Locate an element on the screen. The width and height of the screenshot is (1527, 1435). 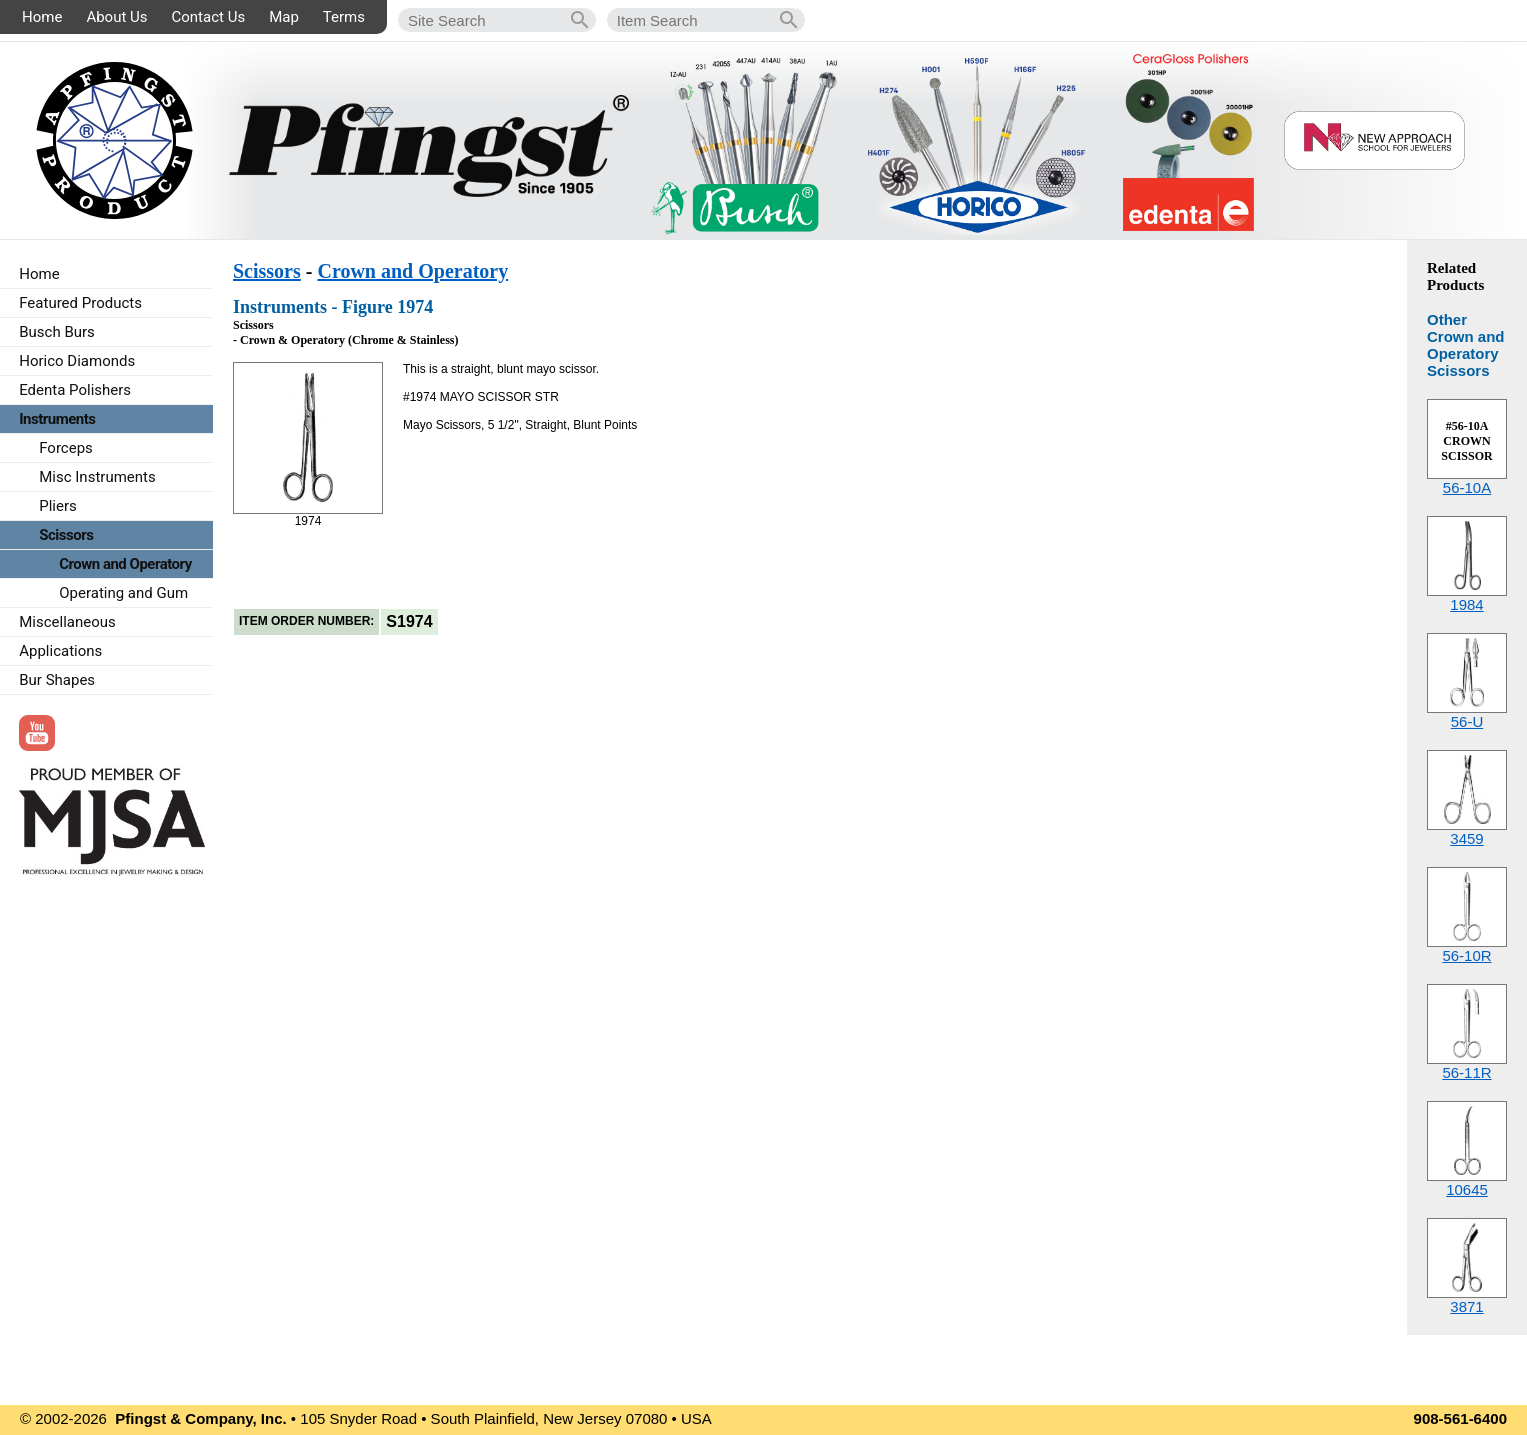
1984 is located at coordinates (1466, 604).